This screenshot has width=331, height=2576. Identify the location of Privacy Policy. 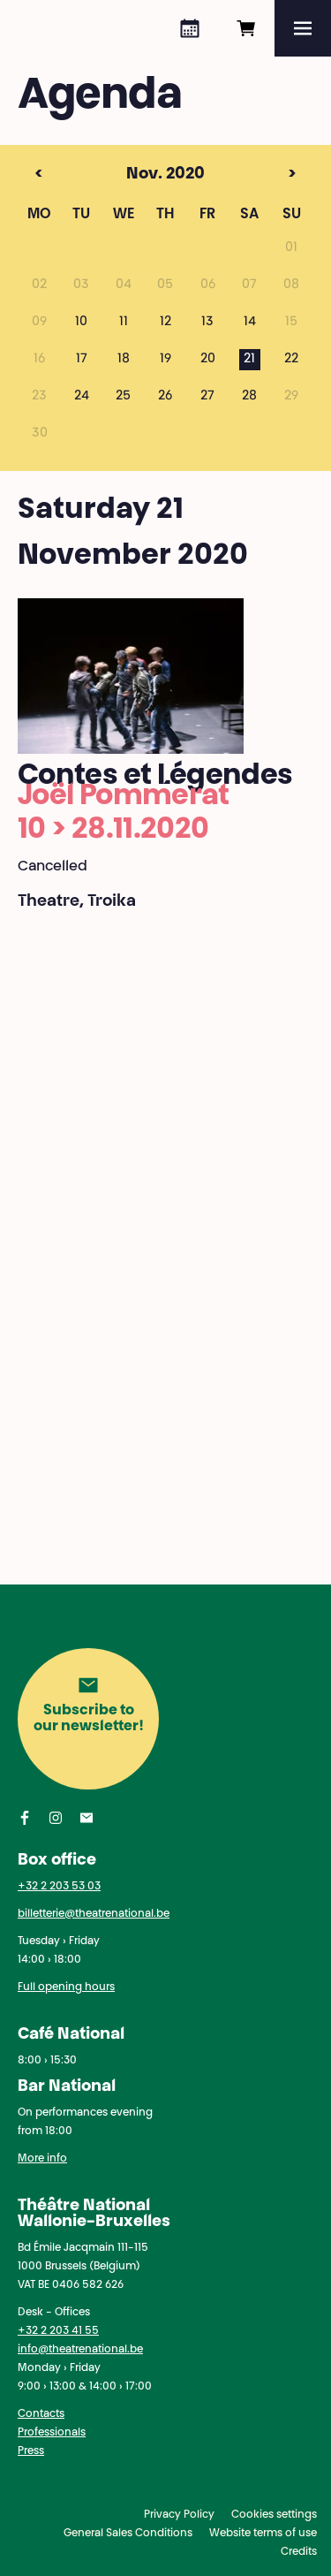
(179, 2515).